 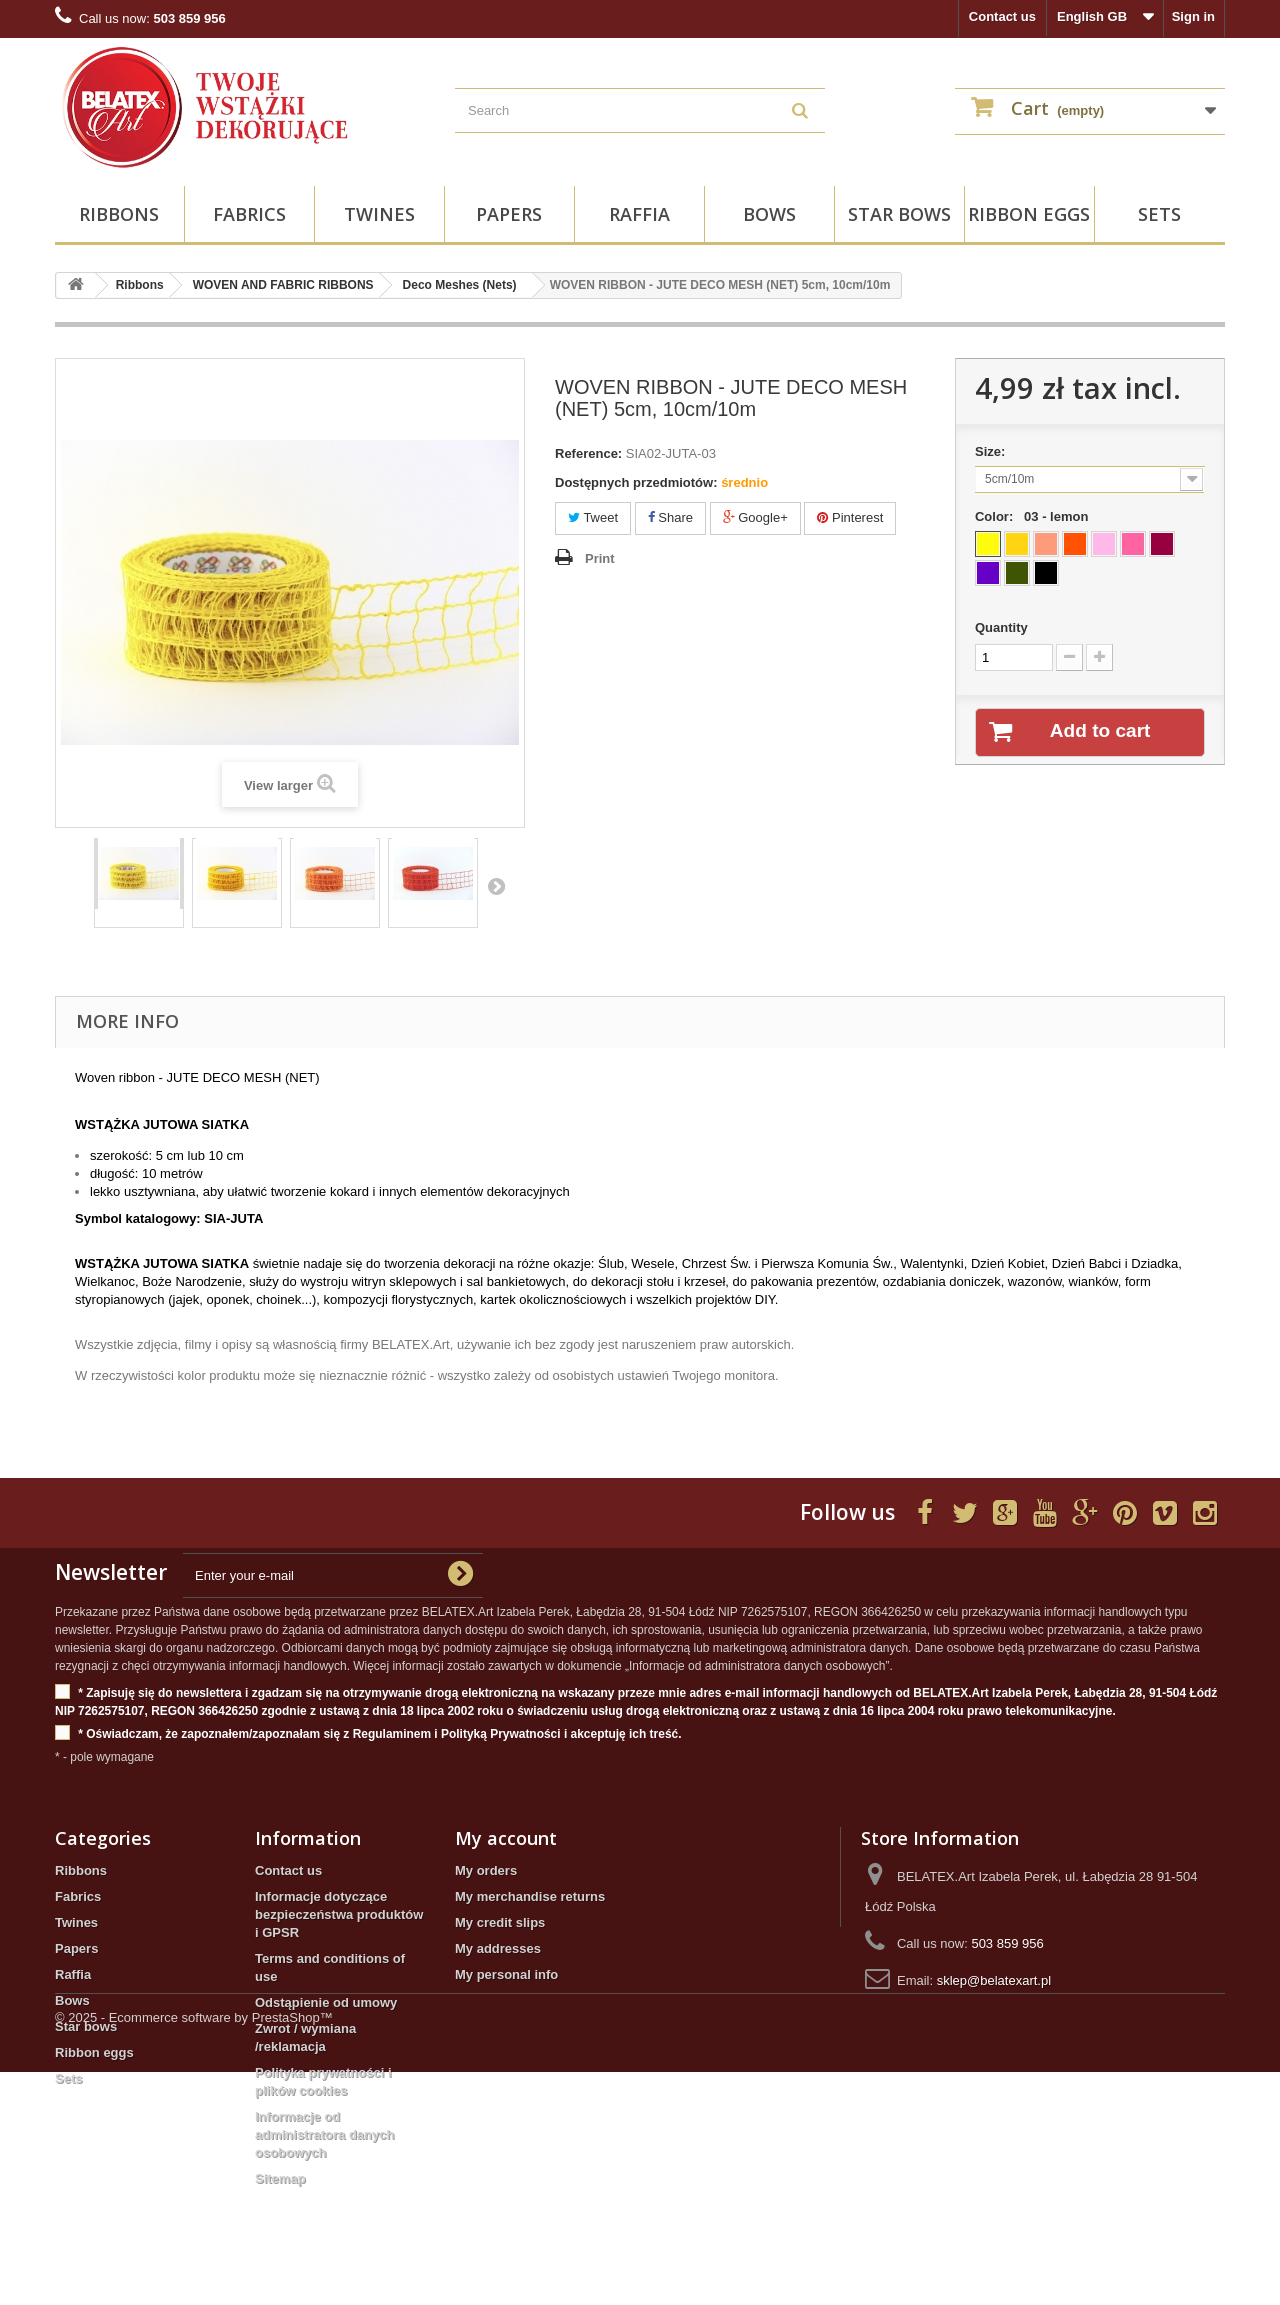 I want to click on * Oświadczam, że zapoznałem/zapoznałam się z Regulaminem i Polityką Prywatności i akceptuję ich treść., so click(x=368, y=1734).